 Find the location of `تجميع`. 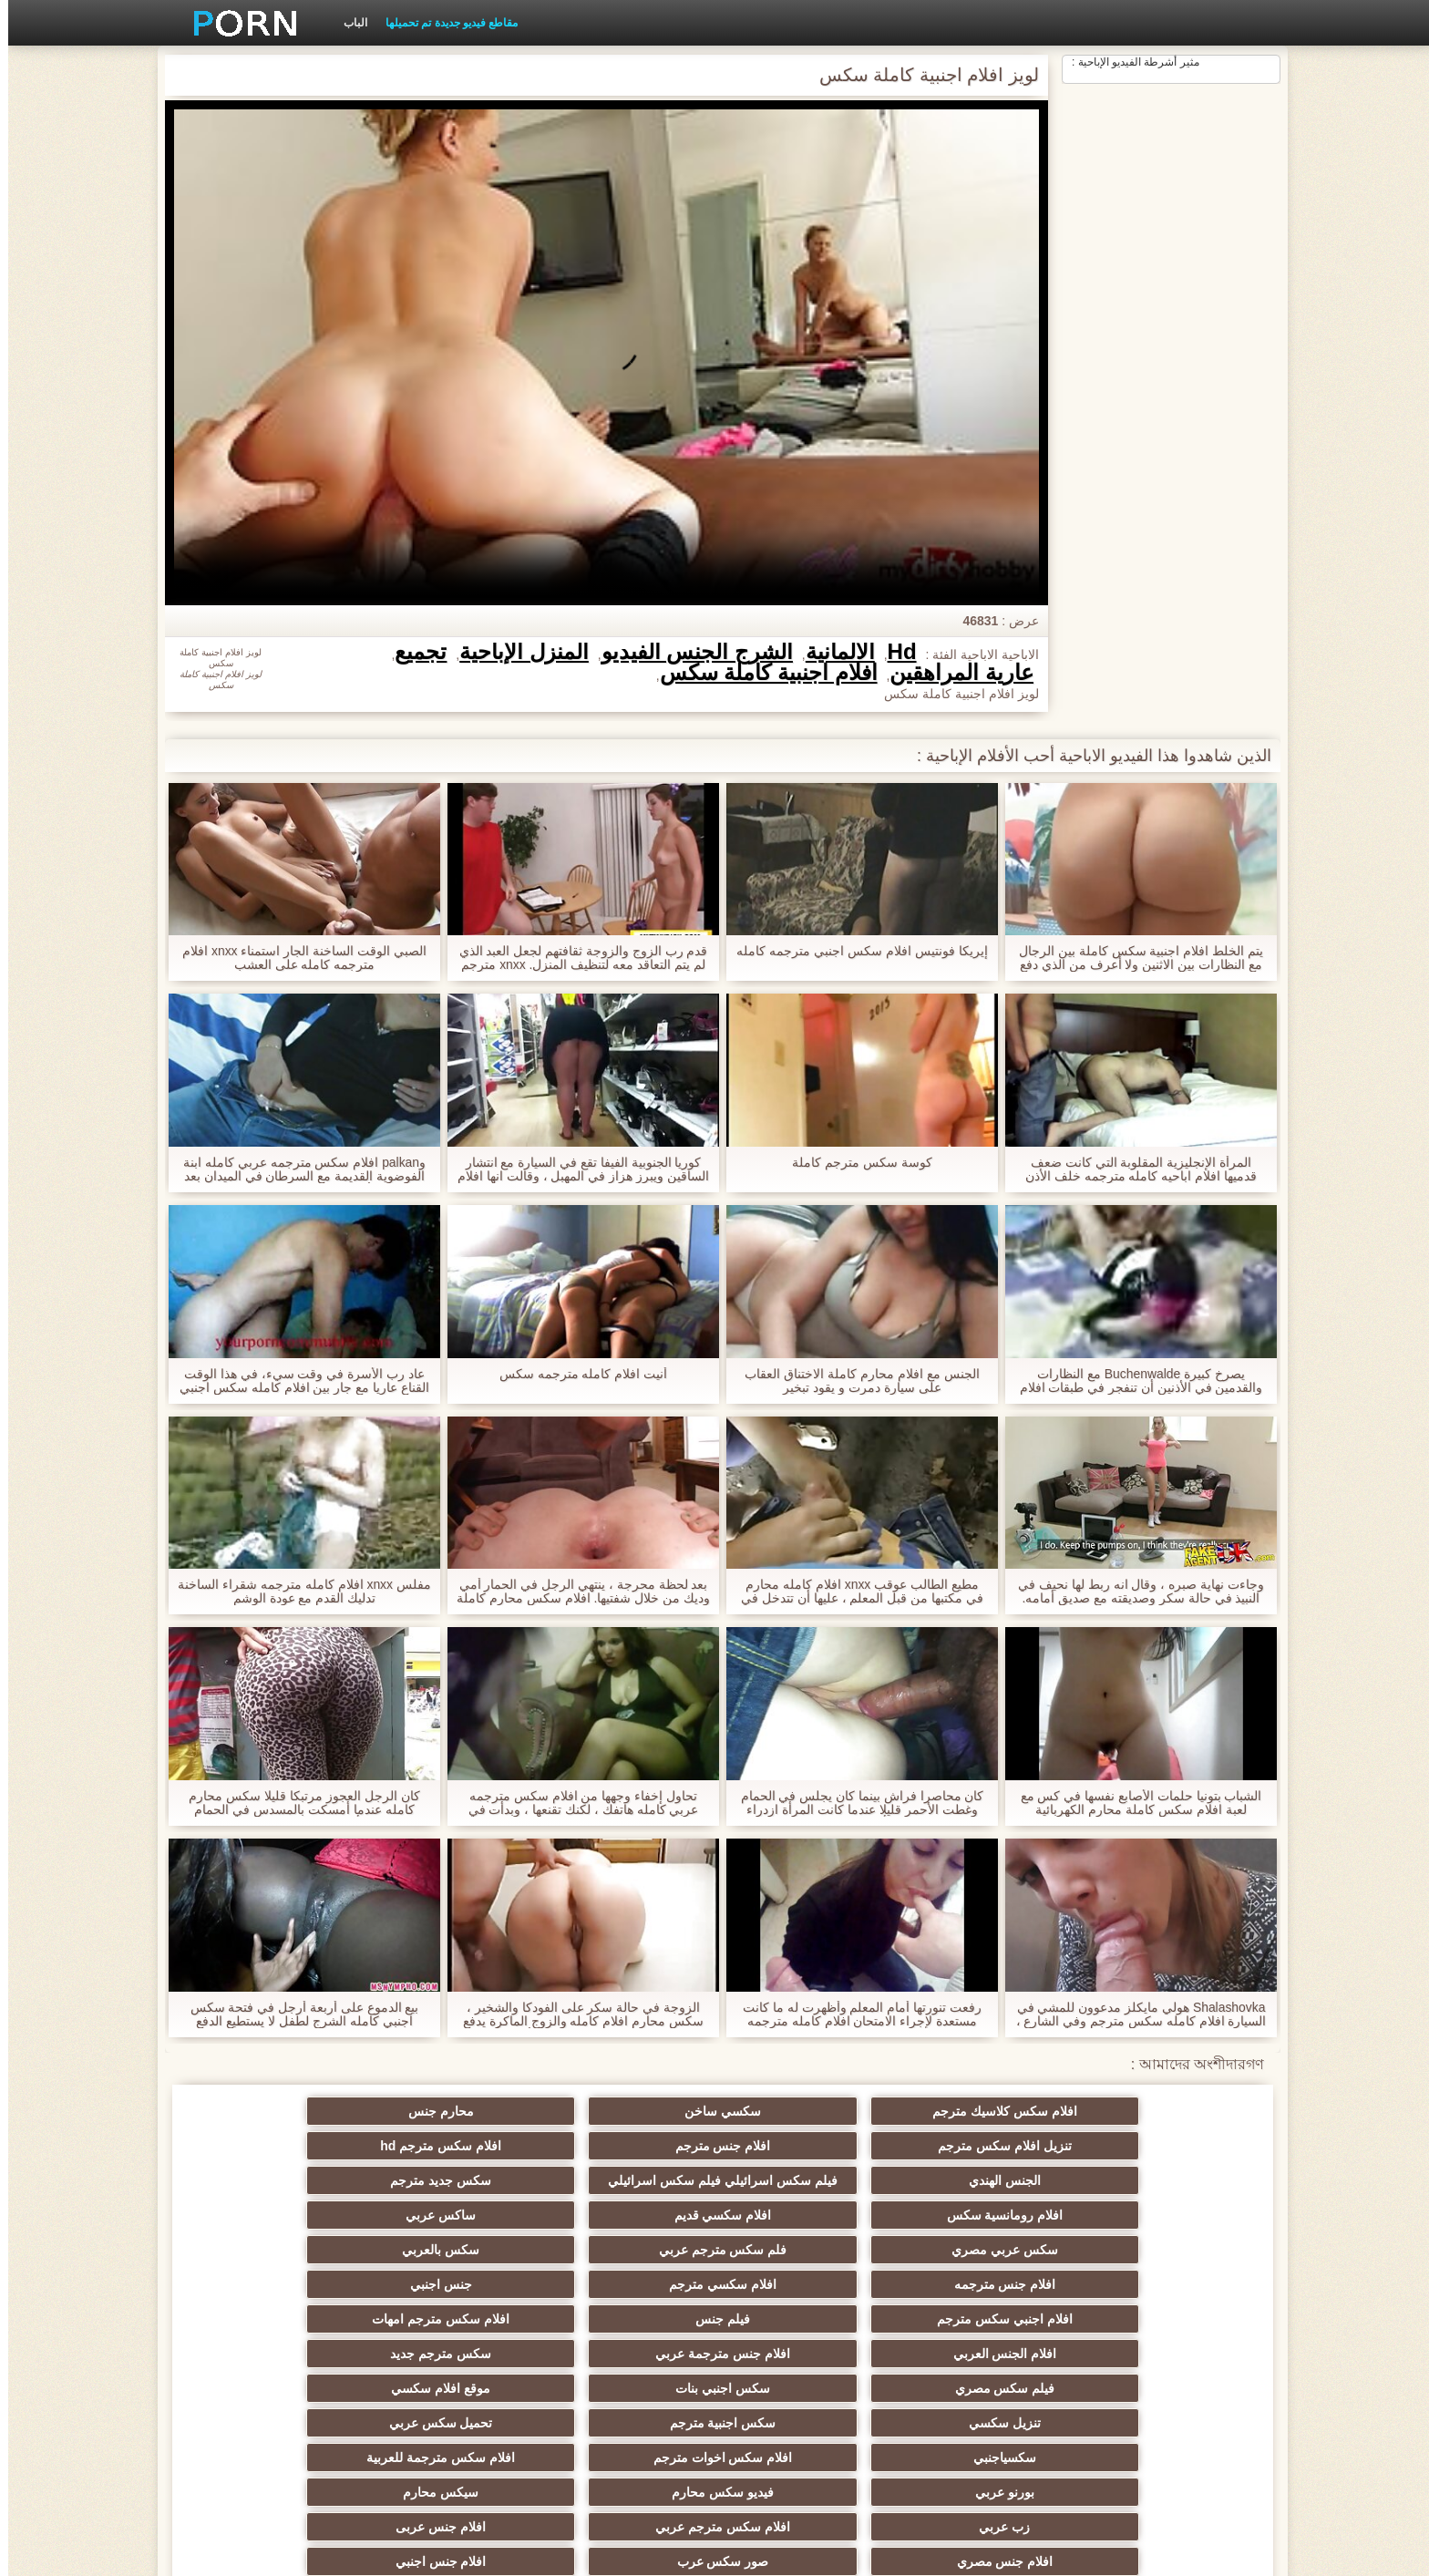

تجميع is located at coordinates (412, 652).